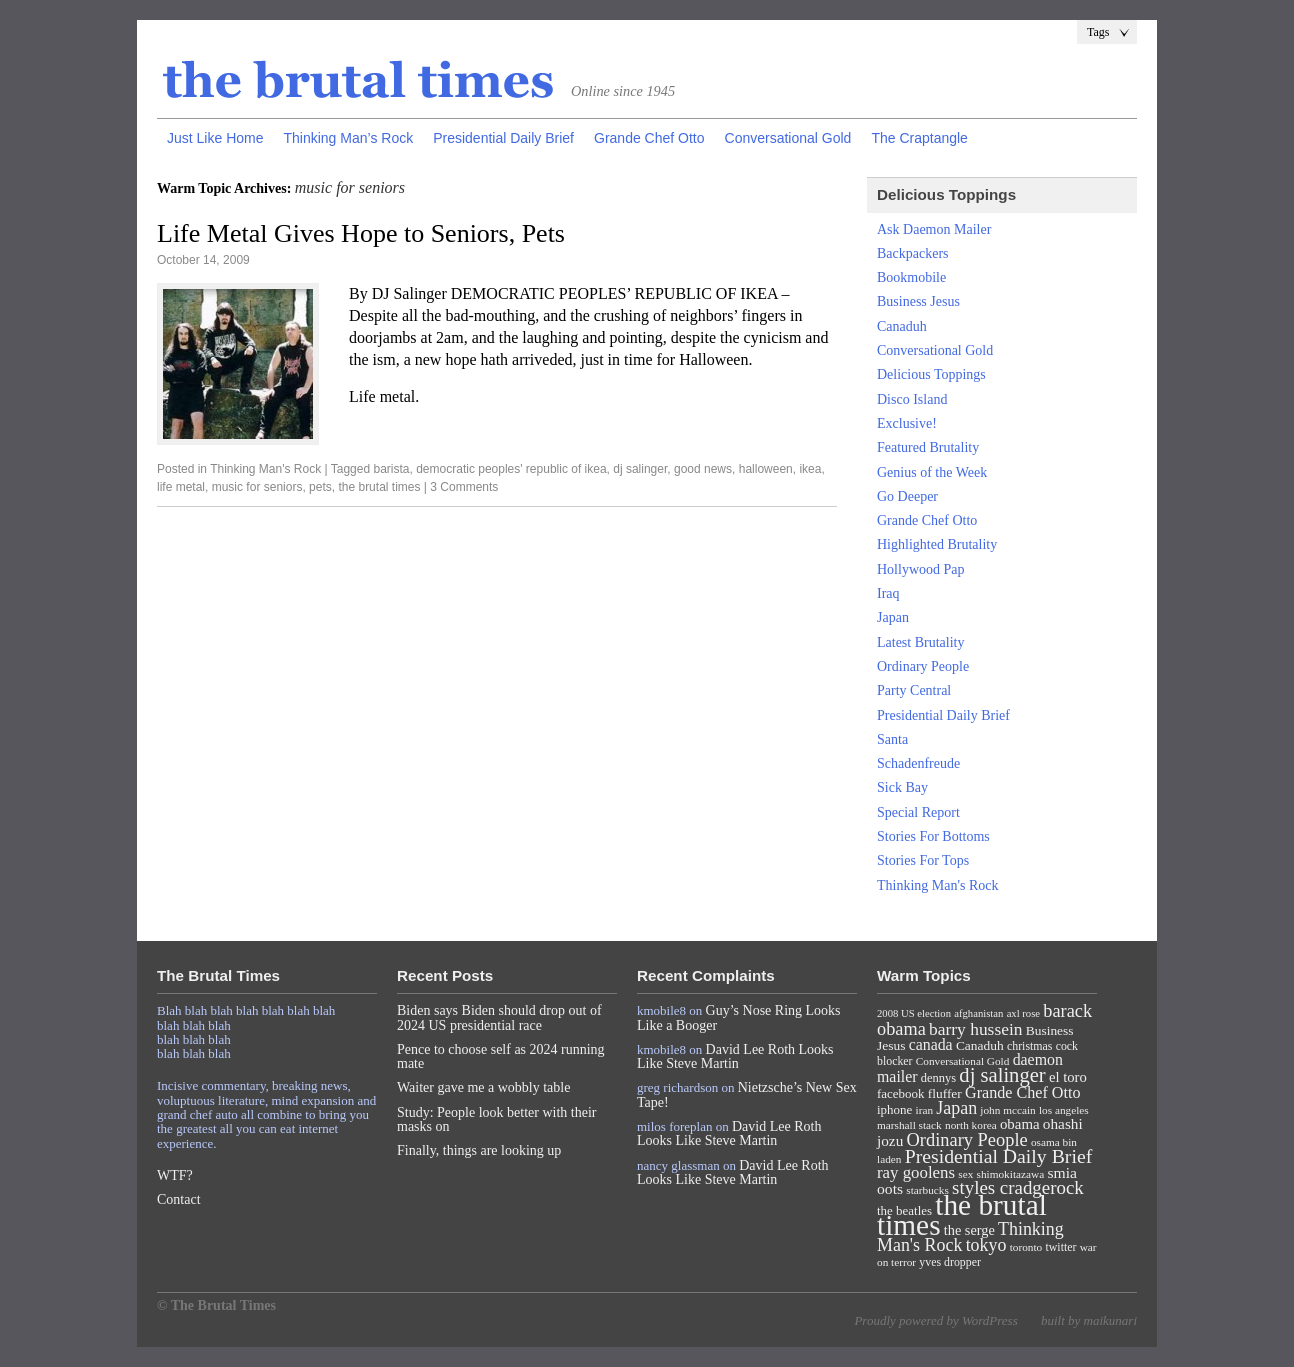 The image size is (1294, 1367). What do you see at coordinates (766, 469) in the screenshot?
I see `halloween` at bounding box center [766, 469].